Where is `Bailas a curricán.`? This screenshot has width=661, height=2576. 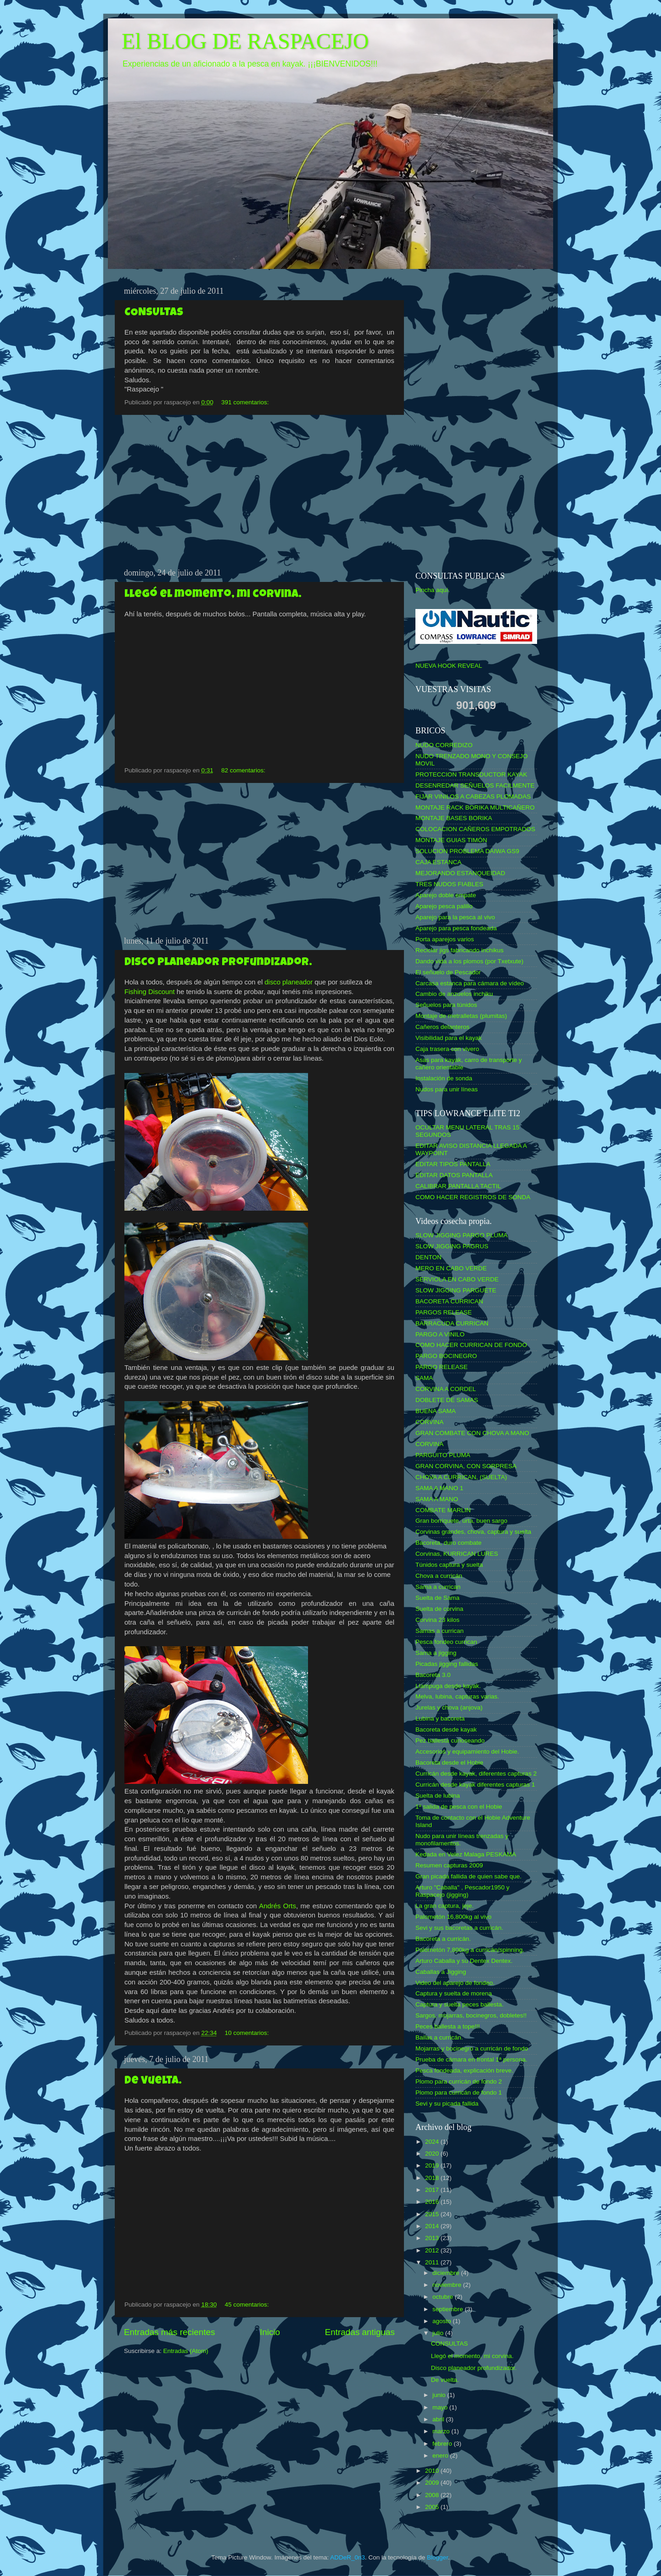
Bailas a curricán. is located at coordinates (439, 2037).